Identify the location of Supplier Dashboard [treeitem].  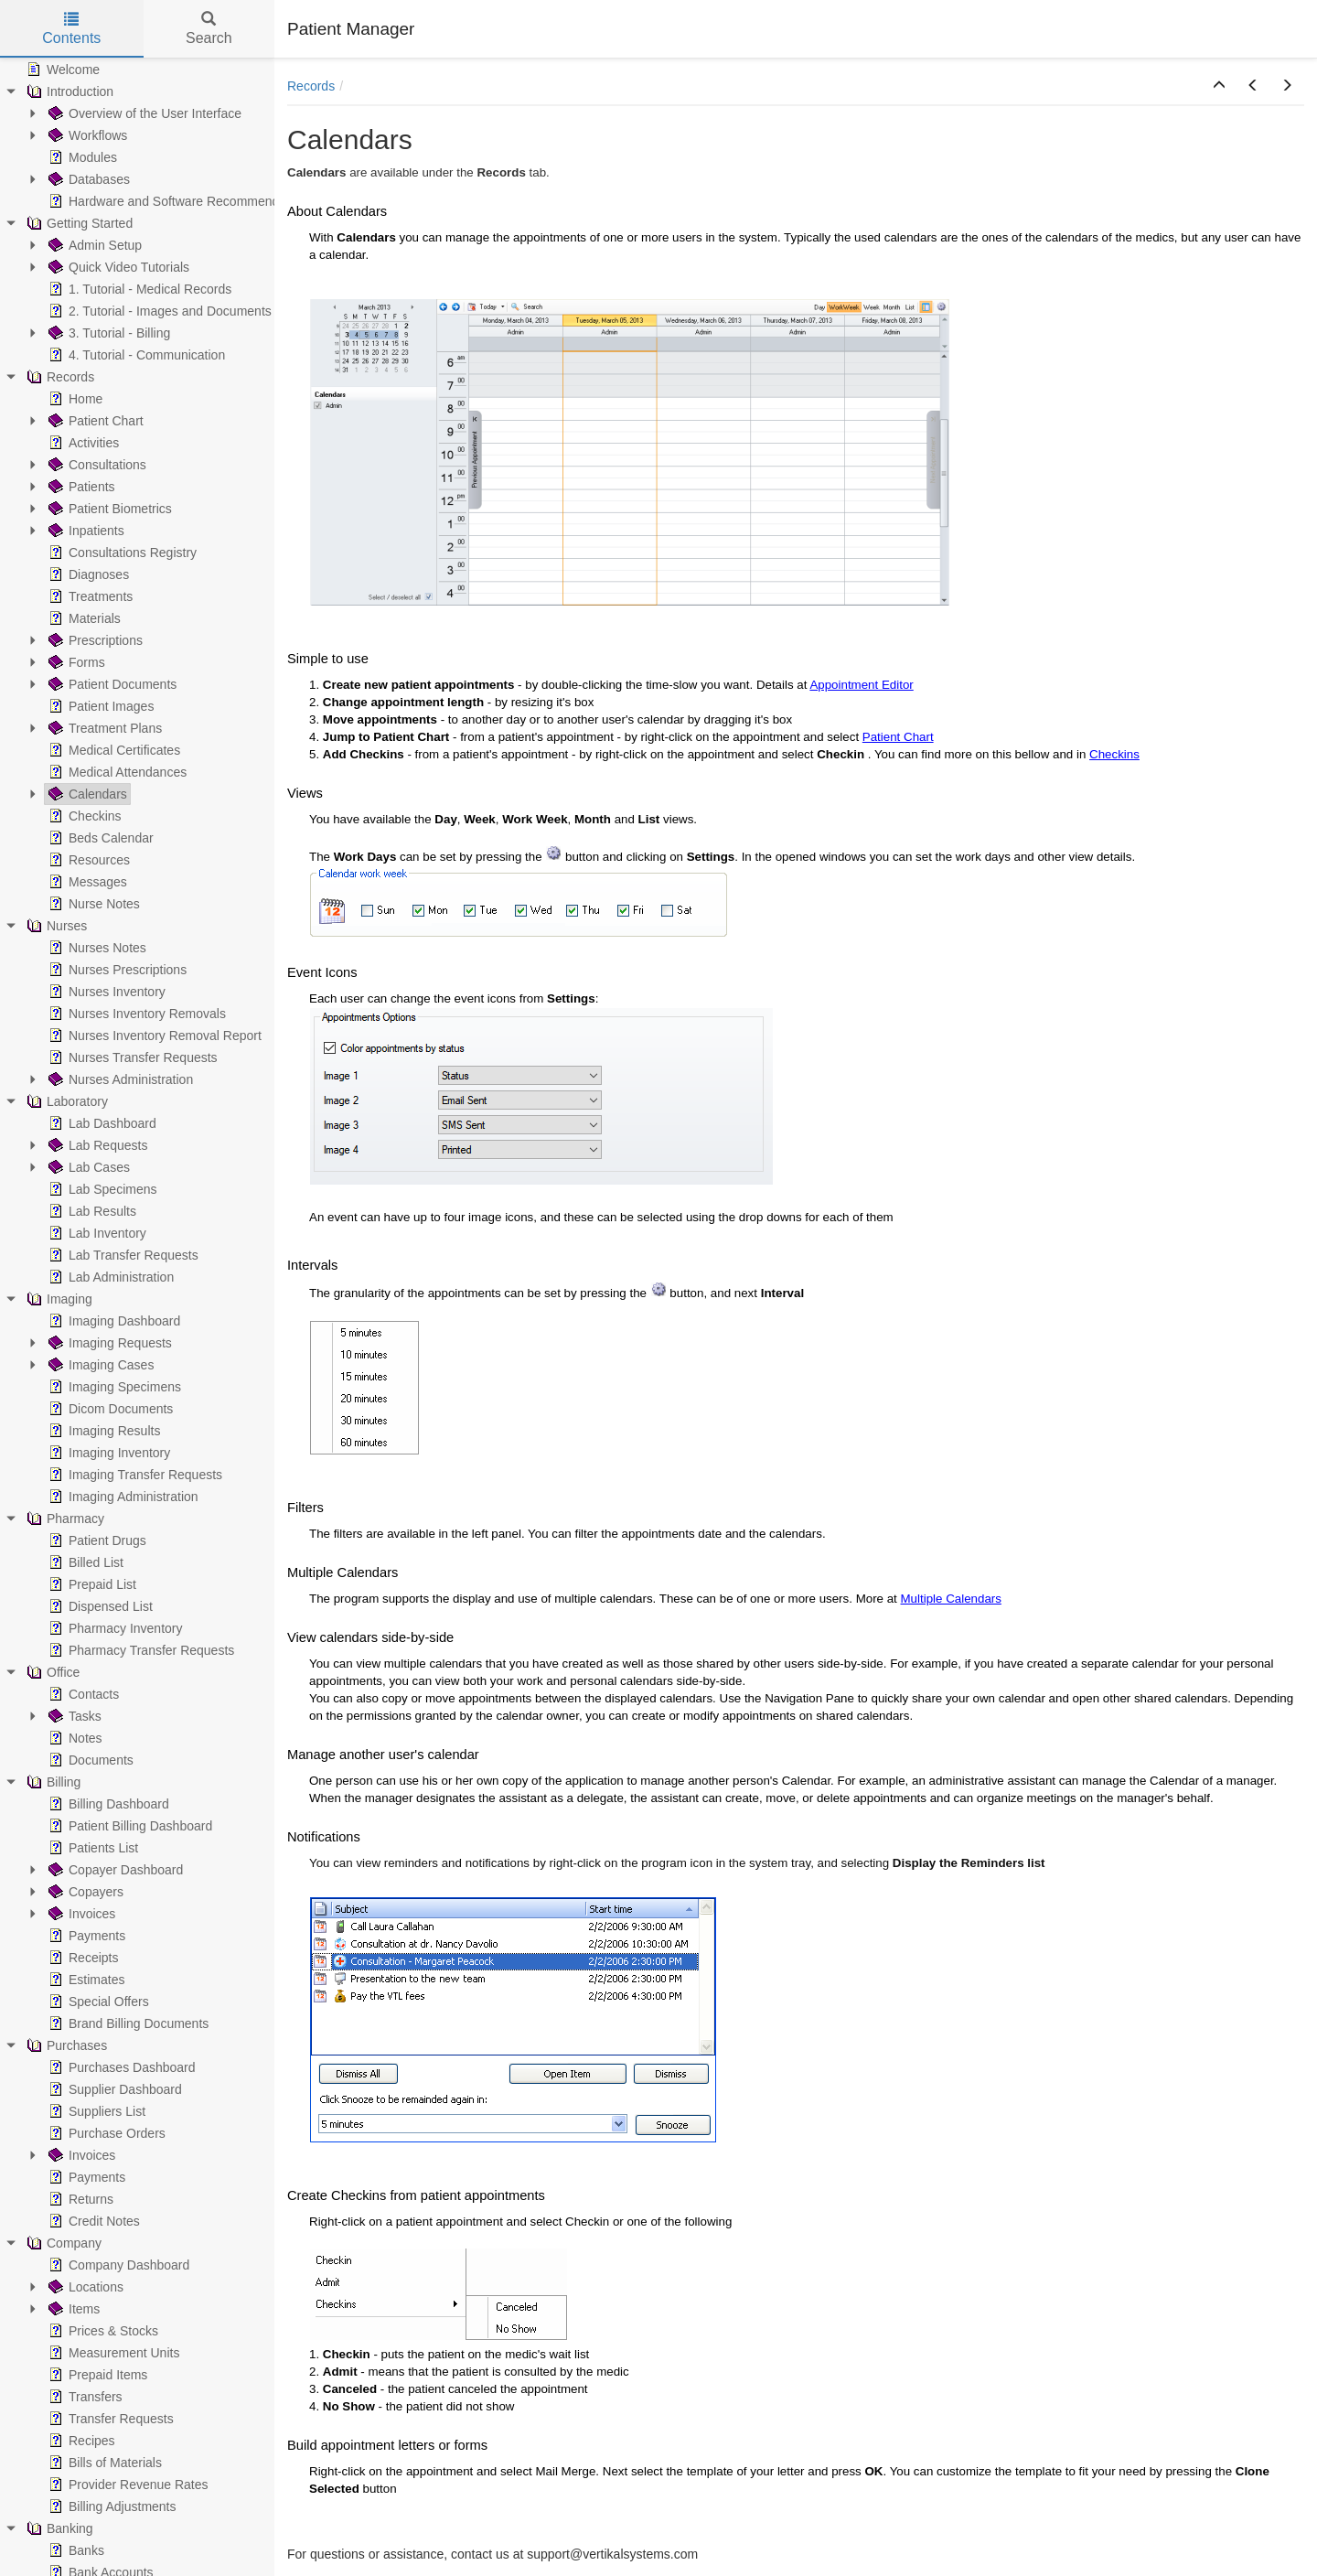
(113, 2089).